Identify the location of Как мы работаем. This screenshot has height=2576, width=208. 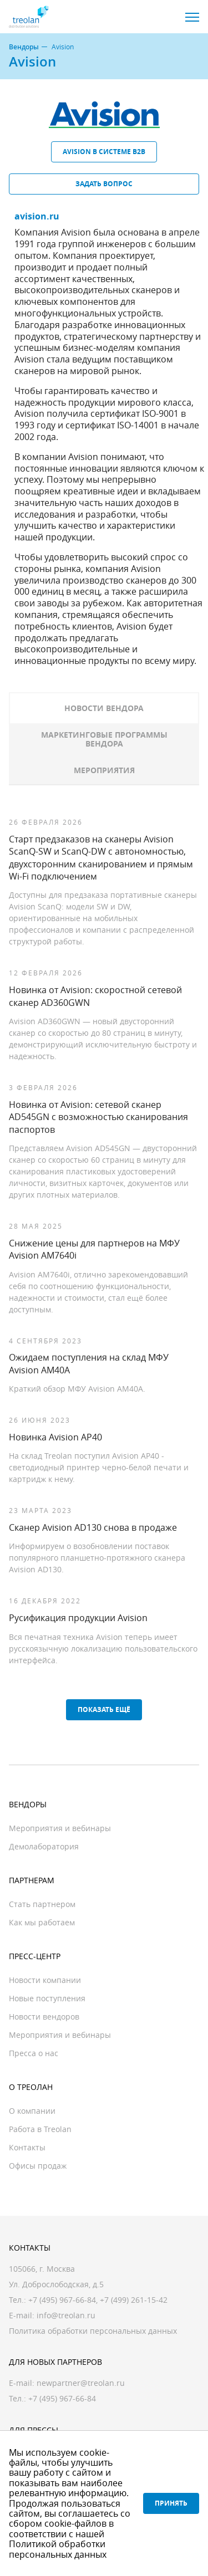
(42, 1922).